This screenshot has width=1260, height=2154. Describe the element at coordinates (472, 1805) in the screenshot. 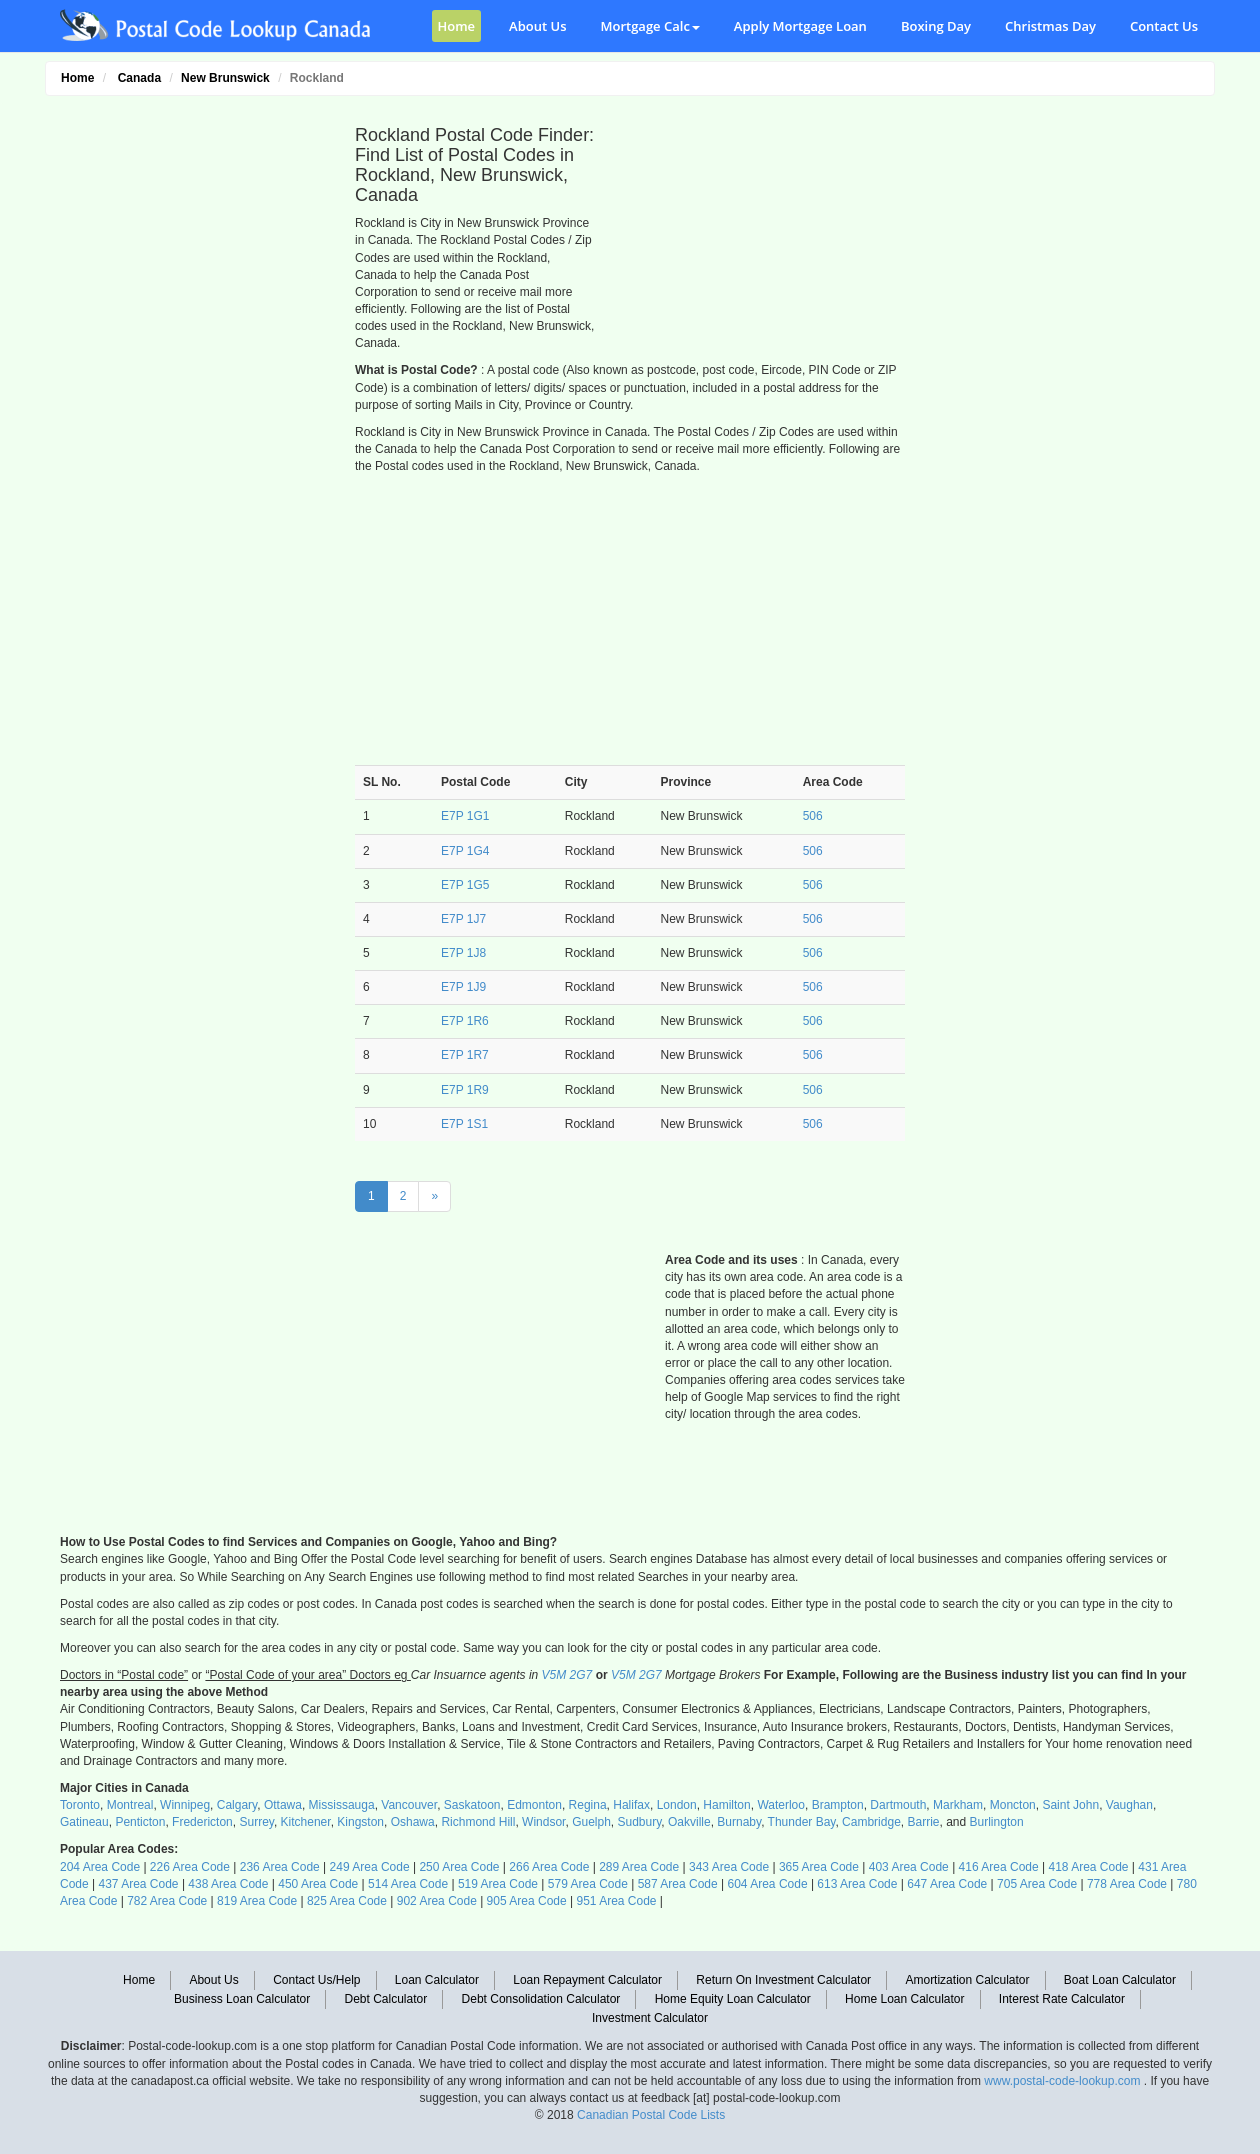

I see `Saskatoon` at that location.